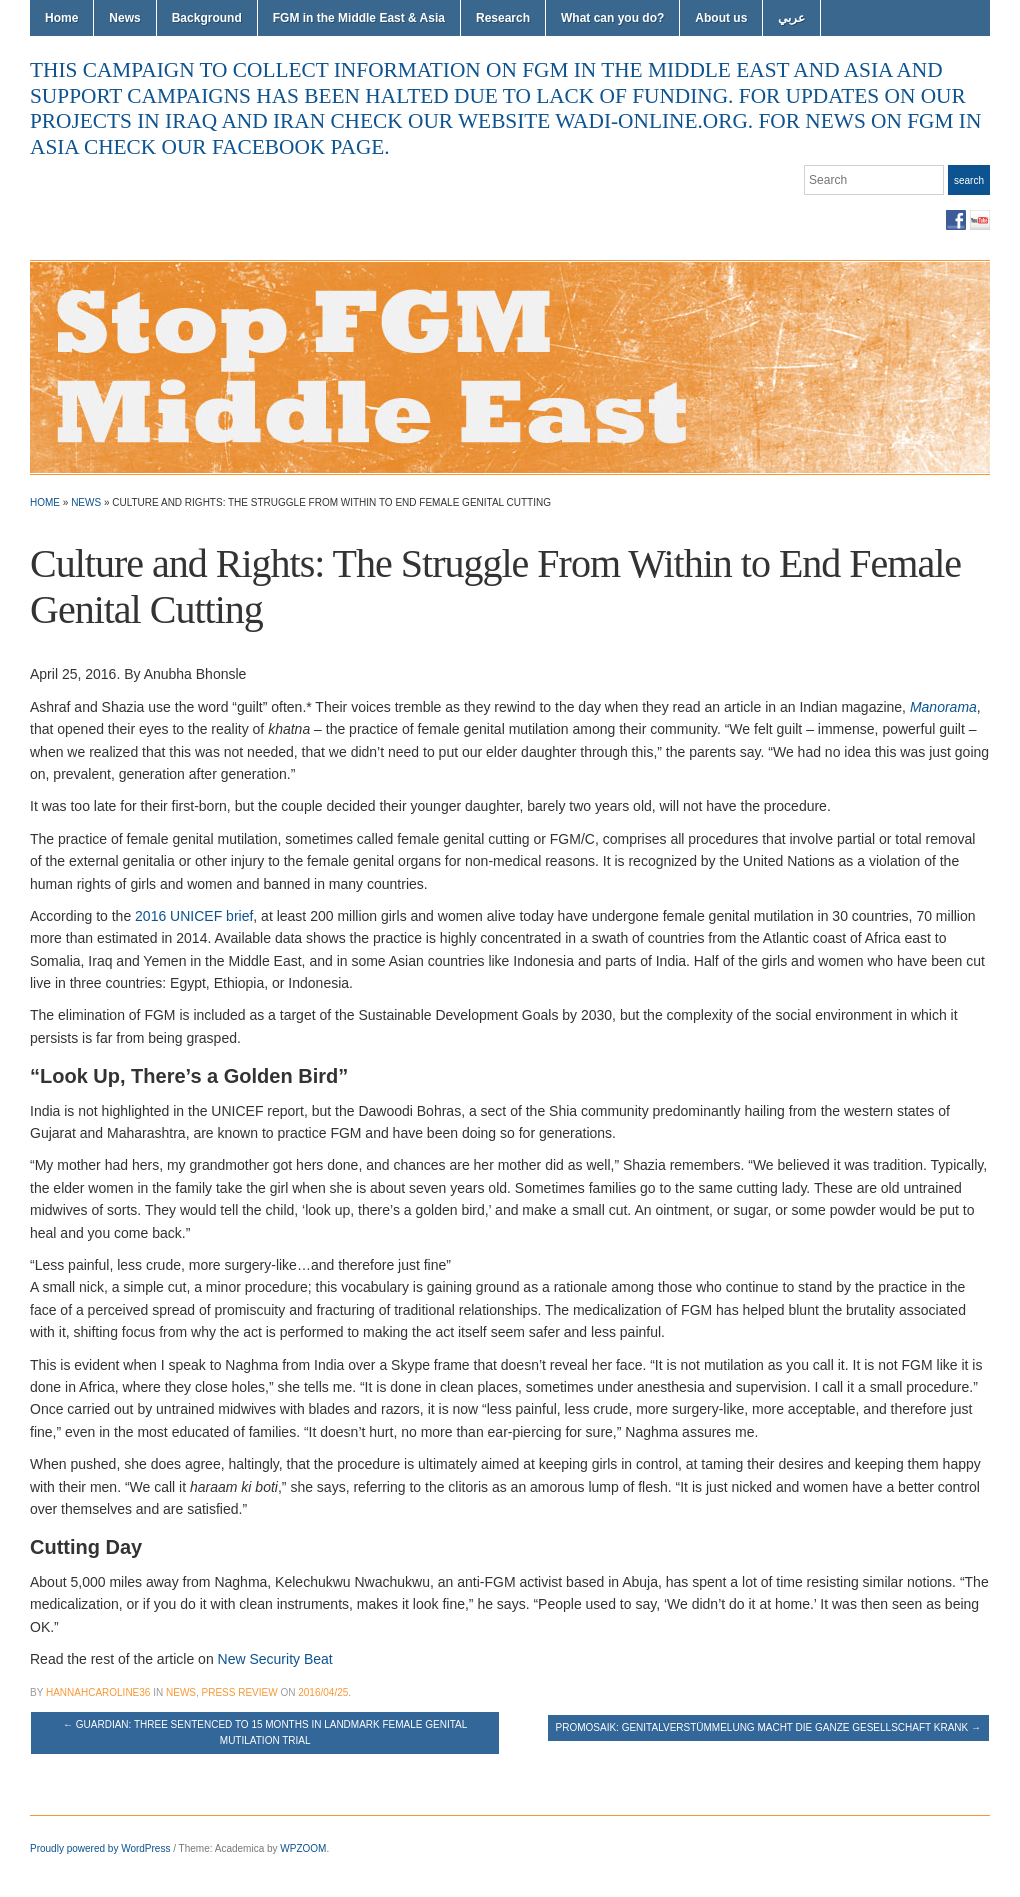 This screenshot has width=1020, height=1897. What do you see at coordinates (303, 1848) in the screenshot?
I see `WPZOOM` at bounding box center [303, 1848].